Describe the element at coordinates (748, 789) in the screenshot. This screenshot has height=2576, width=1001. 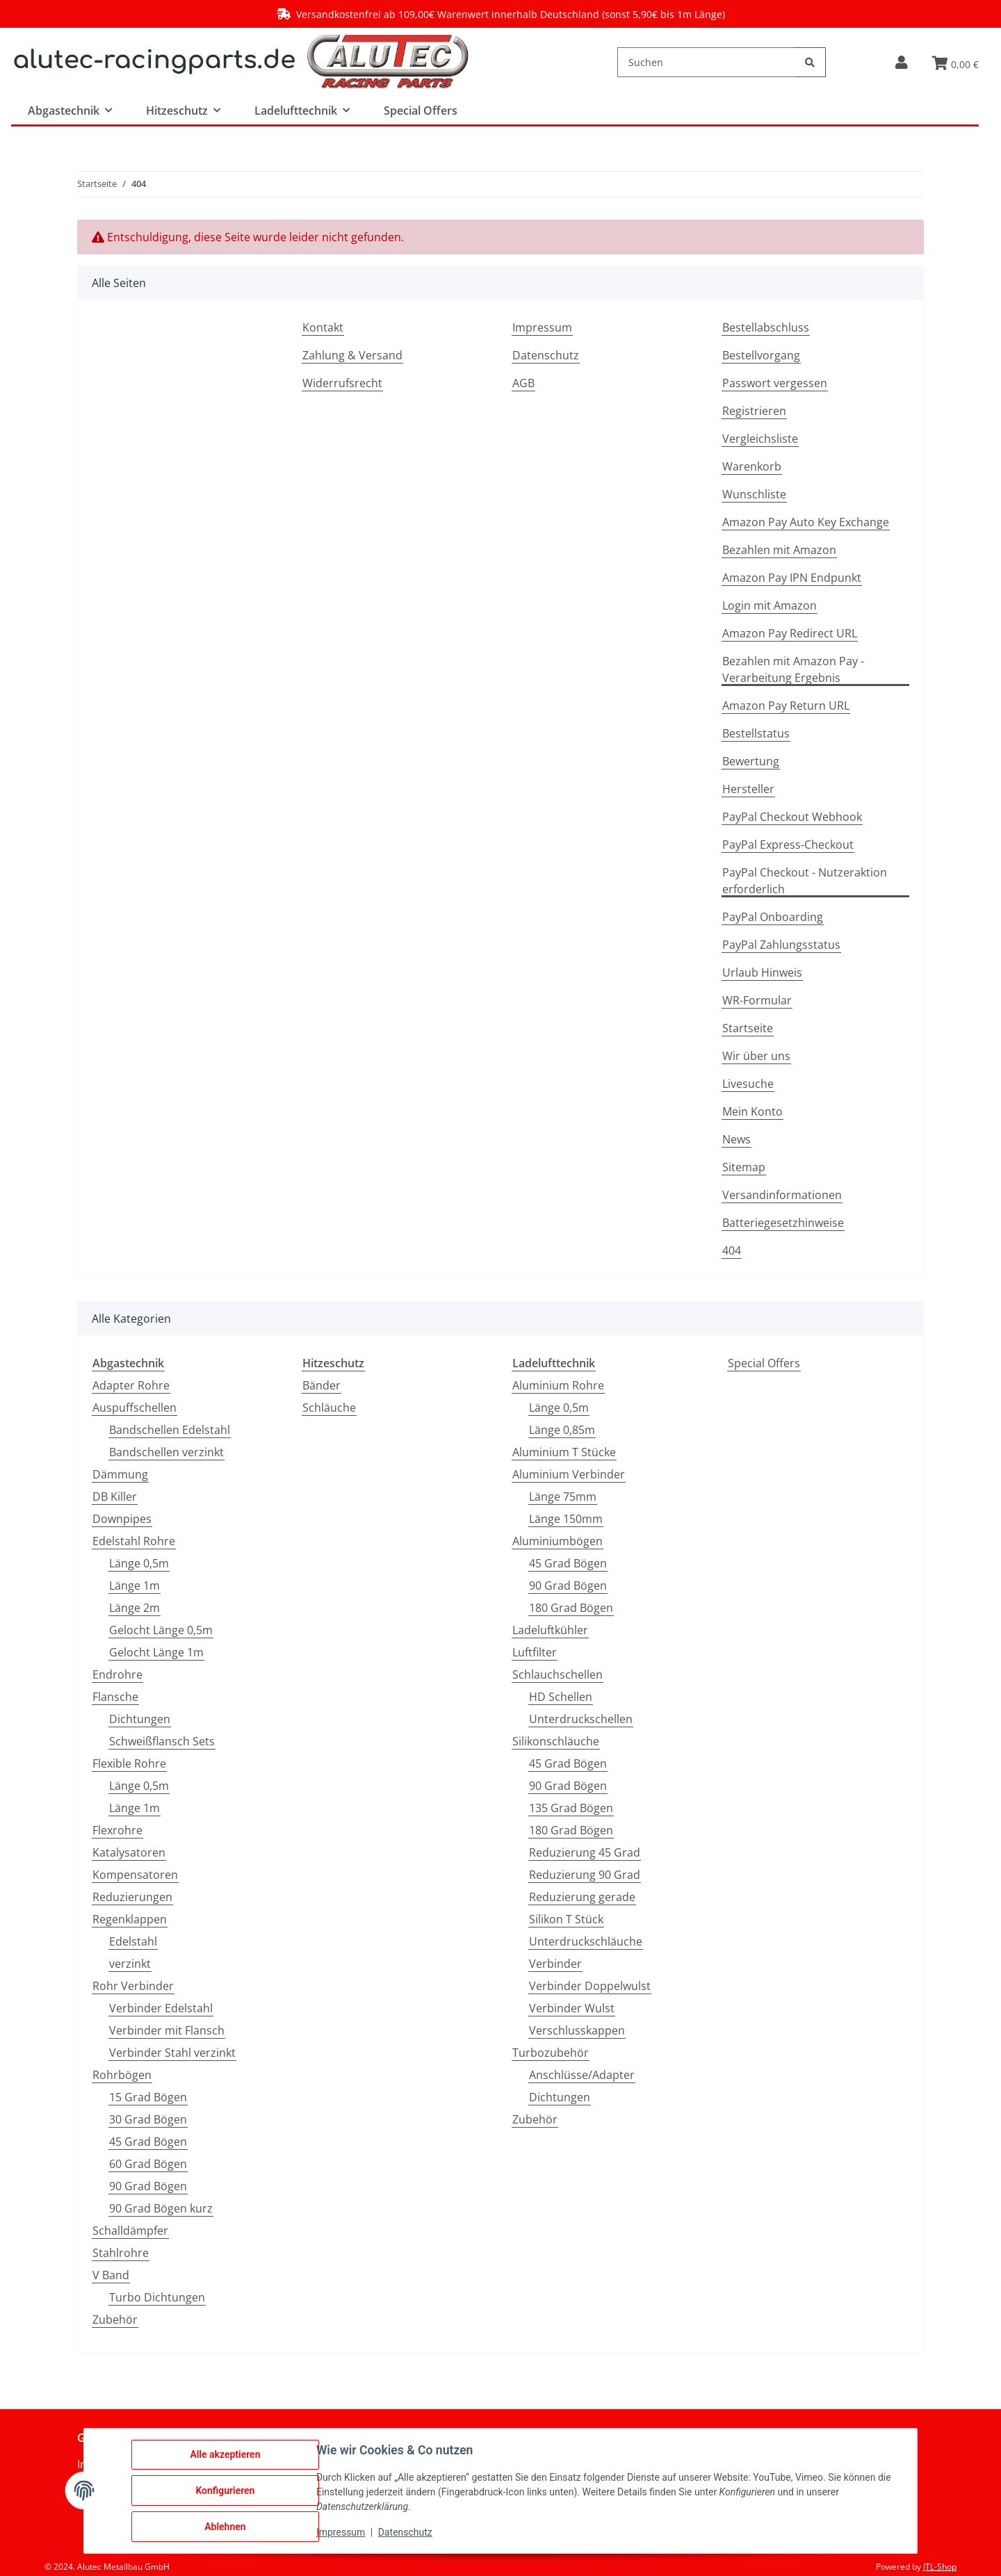
I see `Hersteller` at that location.